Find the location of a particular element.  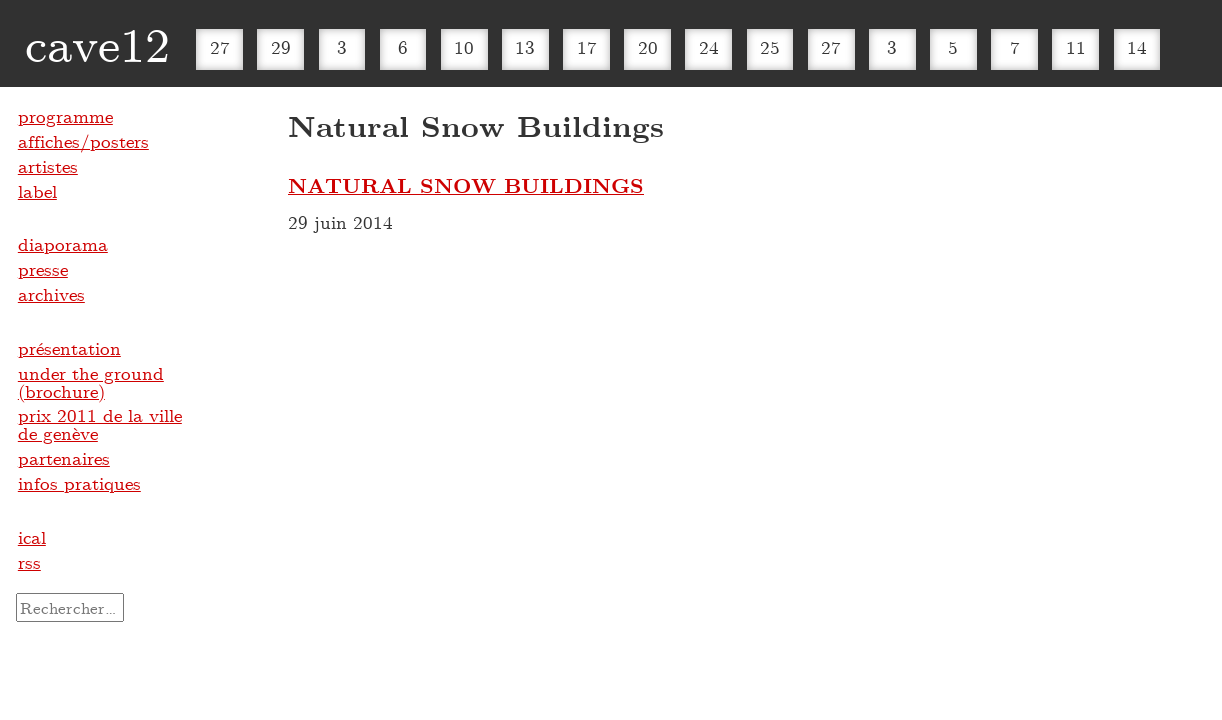

diaporama is located at coordinates (63, 244).